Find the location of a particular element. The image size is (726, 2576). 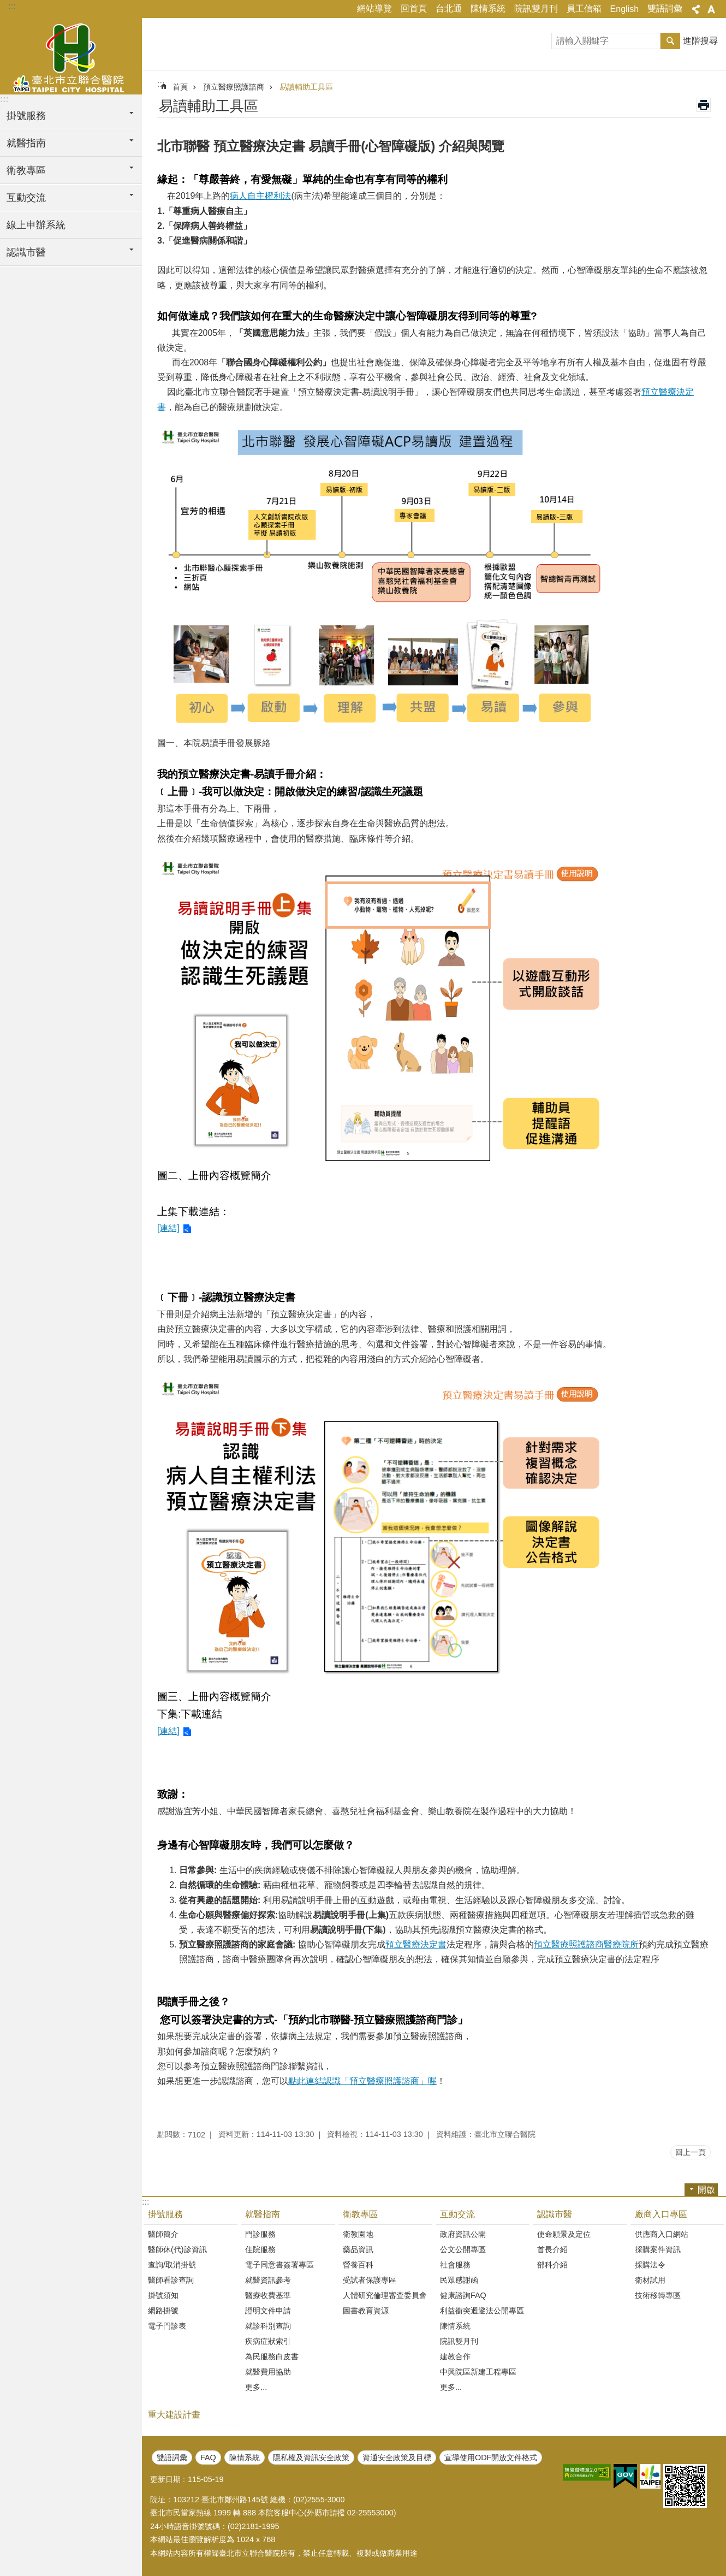

公文公開專區 is located at coordinates (463, 2249).